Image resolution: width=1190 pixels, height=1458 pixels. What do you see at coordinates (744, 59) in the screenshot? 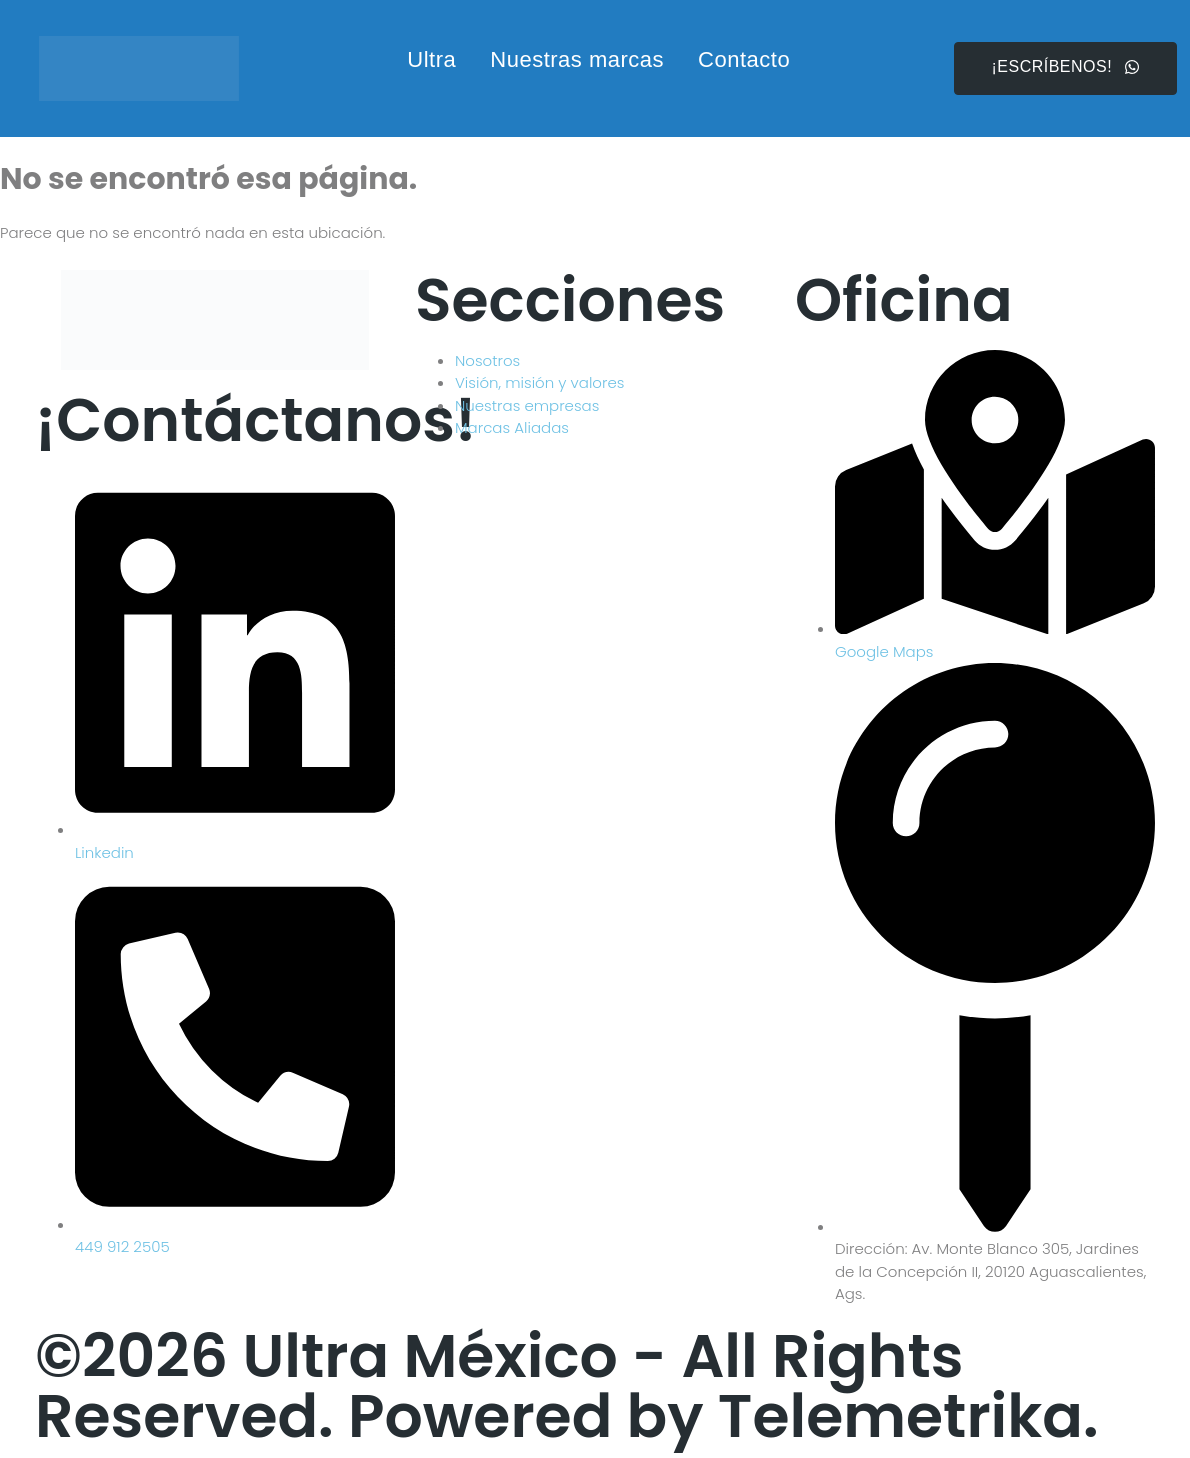
I see `Contacto` at bounding box center [744, 59].